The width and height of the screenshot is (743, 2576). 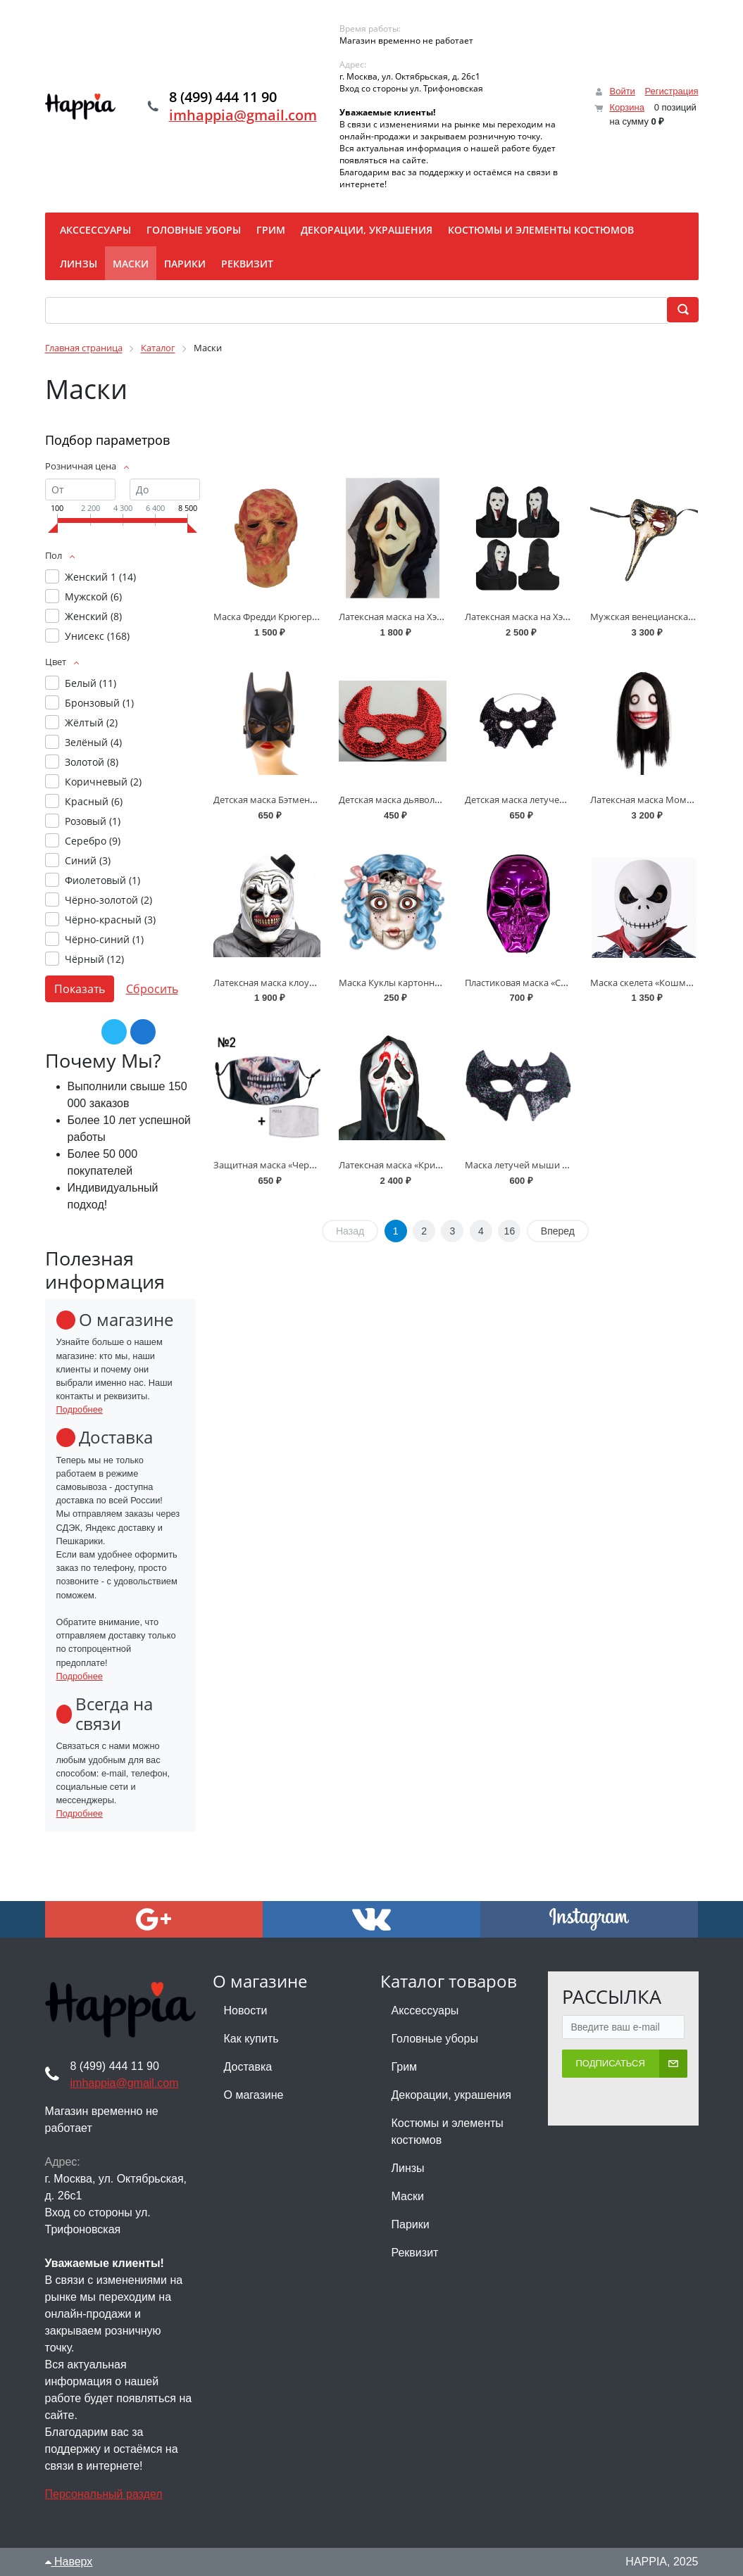 I want to click on Костюмы и элементы костюмов, so click(x=448, y=2131).